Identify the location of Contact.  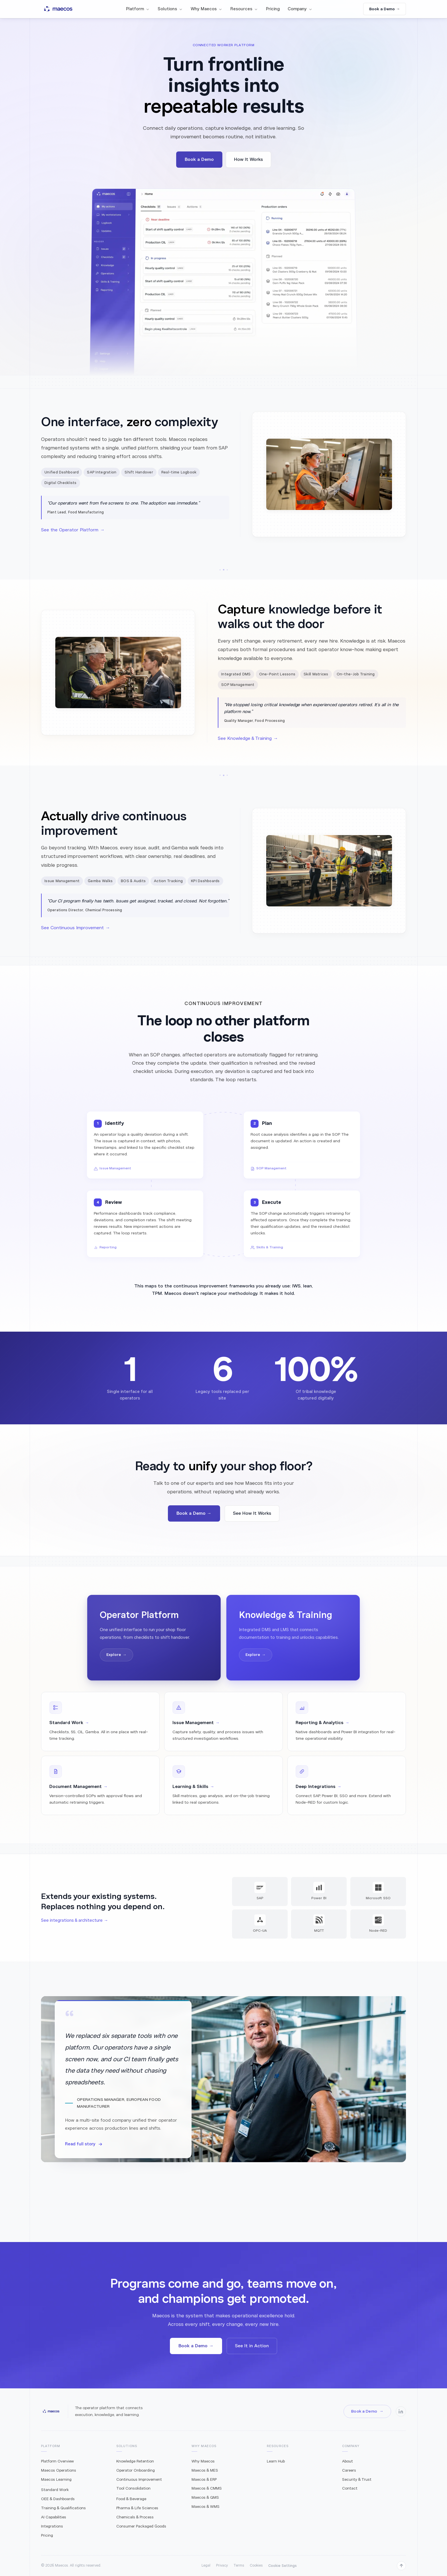
(349, 2488).